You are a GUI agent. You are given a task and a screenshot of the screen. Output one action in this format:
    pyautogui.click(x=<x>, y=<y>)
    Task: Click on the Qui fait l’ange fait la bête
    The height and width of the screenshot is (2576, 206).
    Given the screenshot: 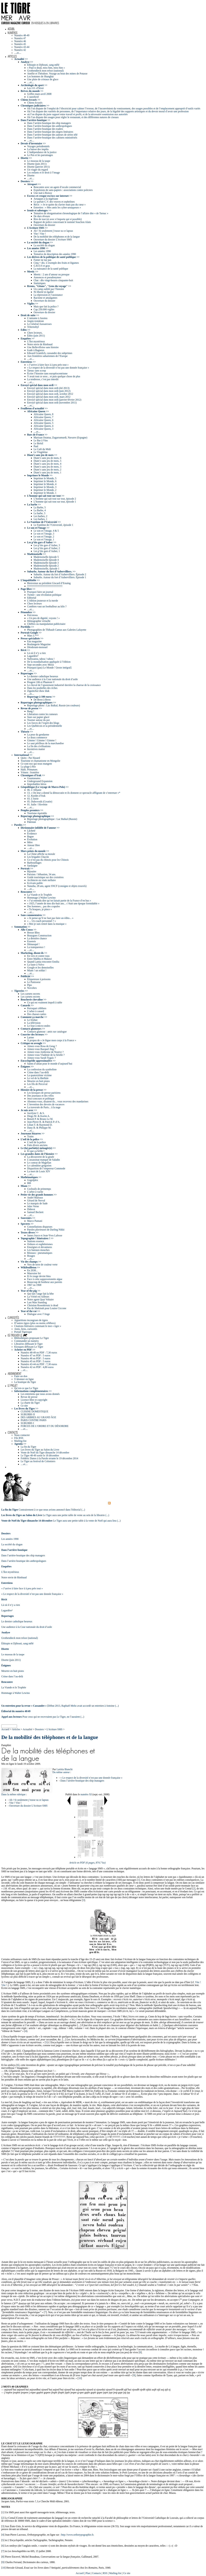 What is the action you would take?
    pyautogui.click(x=40, y=1293)
    